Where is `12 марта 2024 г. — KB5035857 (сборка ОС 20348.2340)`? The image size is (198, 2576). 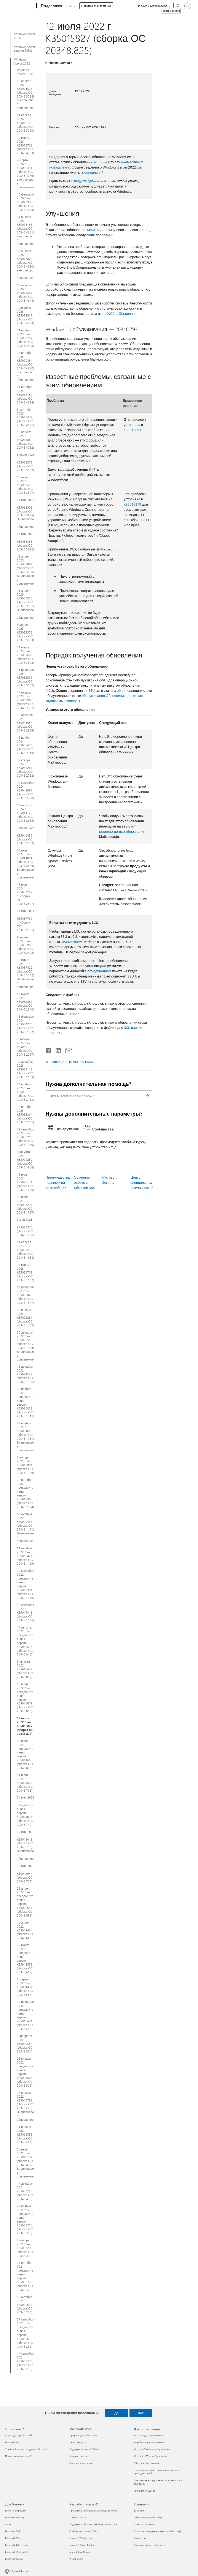
12 марта 2024 г. — KB5035857 (сборка ОС 20348.2340) is located at coordinates (25, 1002).